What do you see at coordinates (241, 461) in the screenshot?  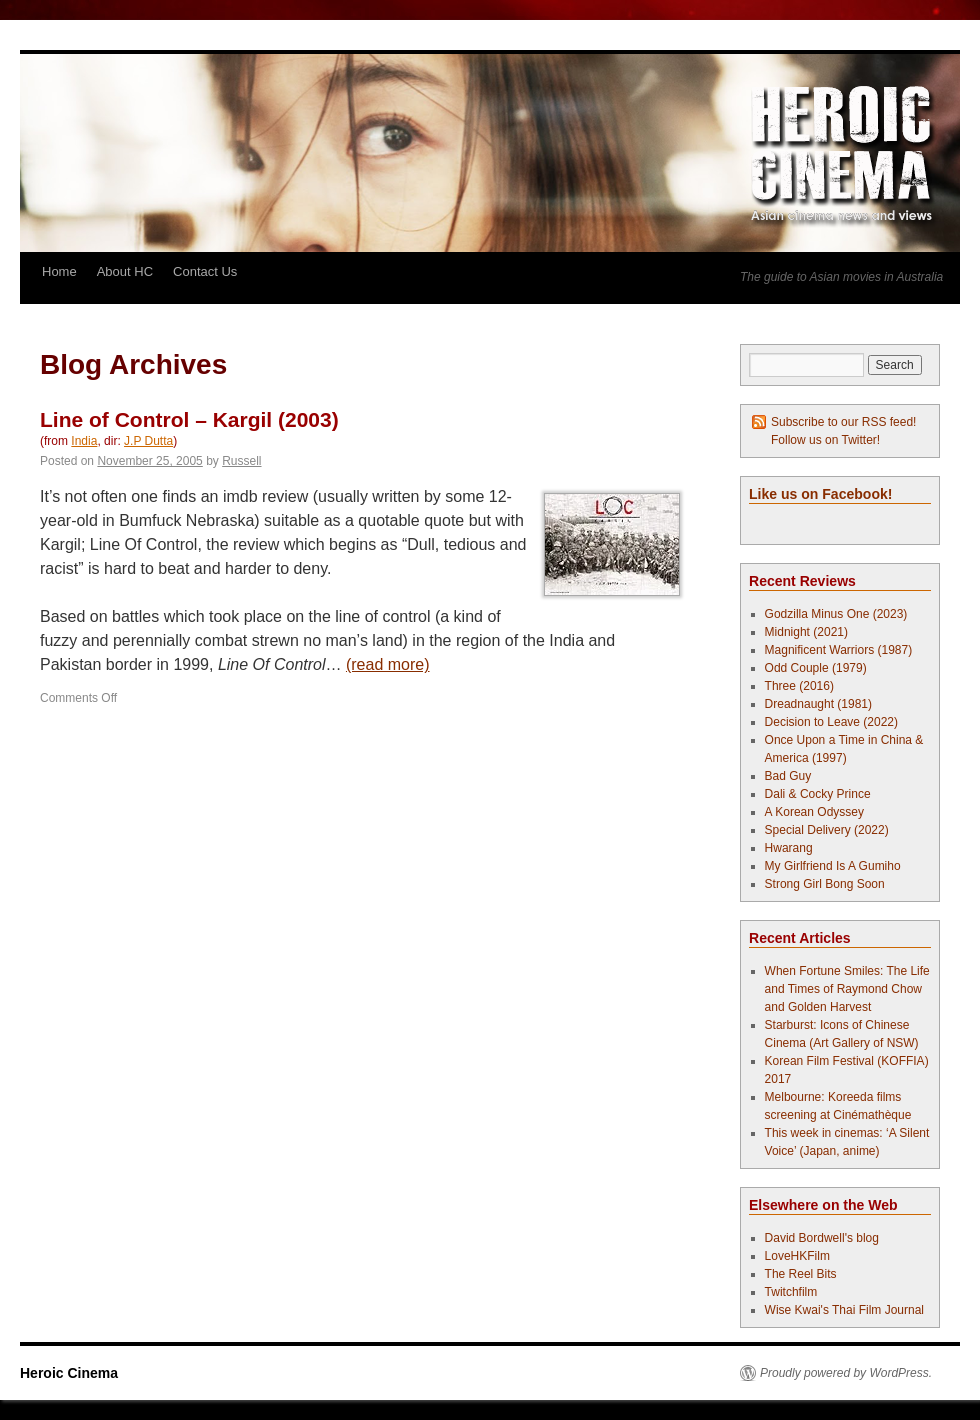 I see `Russell` at bounding box center [241, 461].